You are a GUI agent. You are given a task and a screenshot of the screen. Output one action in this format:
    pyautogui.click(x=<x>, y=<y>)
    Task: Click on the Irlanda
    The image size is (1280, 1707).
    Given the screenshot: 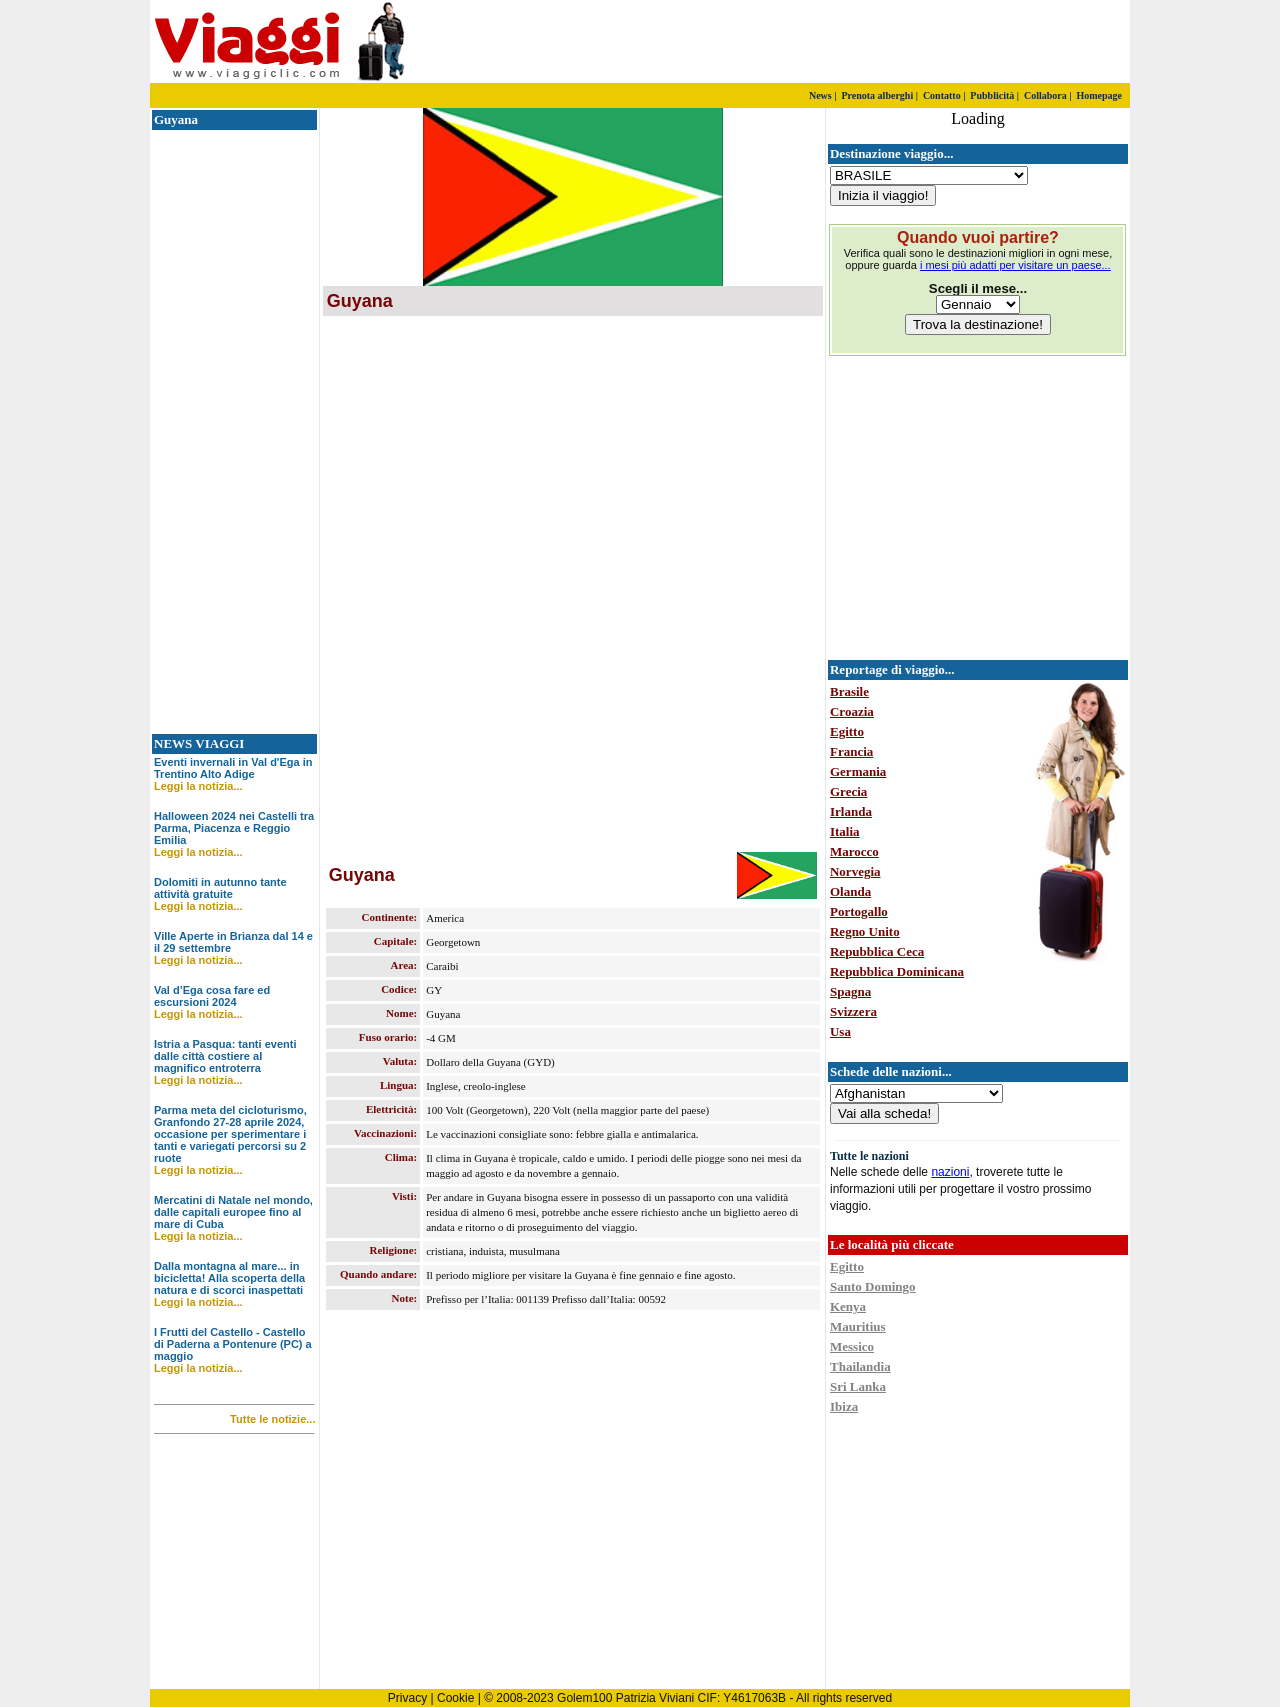 What is the action you would take?
    pyautogui.click(x=851, y=811)
    